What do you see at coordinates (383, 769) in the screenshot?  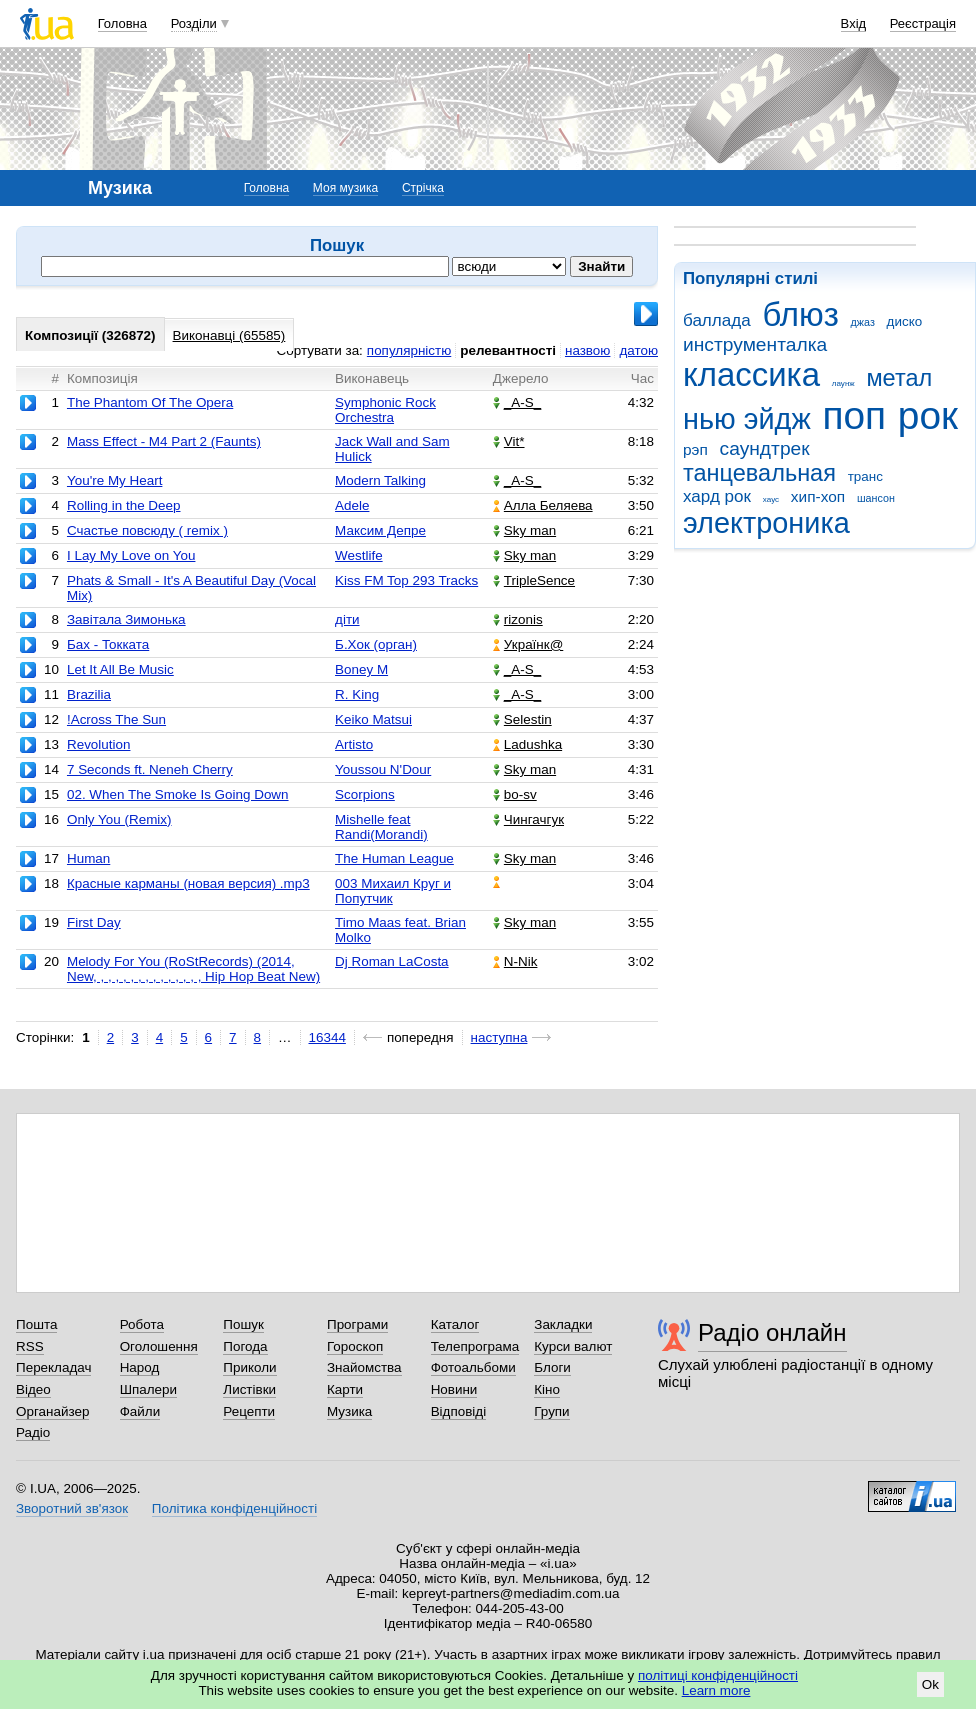 I see `Youssou N'Dour` at bounding box center [383, 769].